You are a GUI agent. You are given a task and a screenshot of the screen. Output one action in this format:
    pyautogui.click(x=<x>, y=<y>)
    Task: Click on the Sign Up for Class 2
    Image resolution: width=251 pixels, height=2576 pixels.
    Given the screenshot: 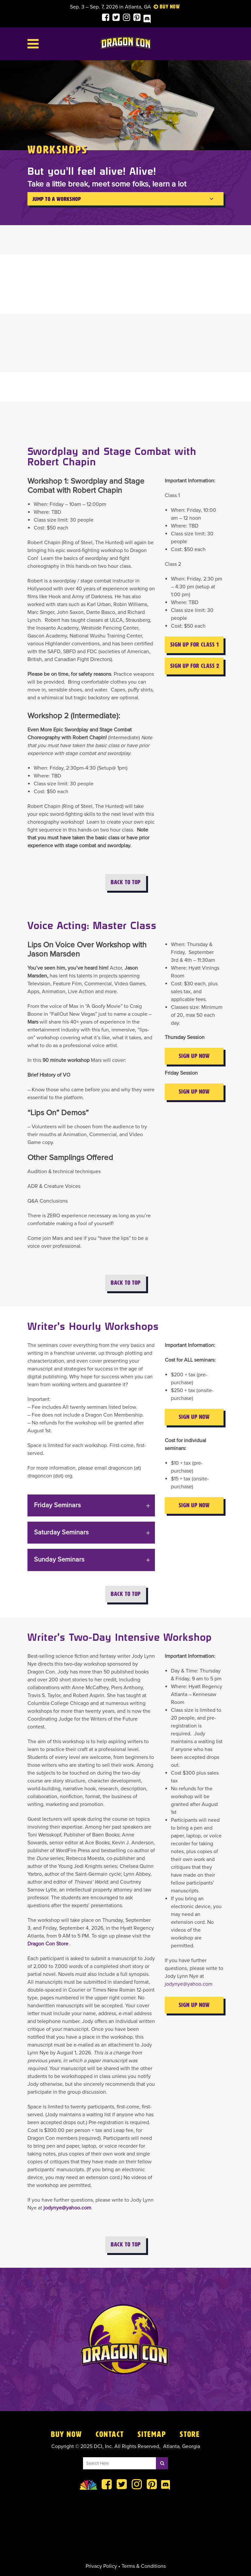 What is the action you would take?
    pyautogui.click(x=194, y=666)
    